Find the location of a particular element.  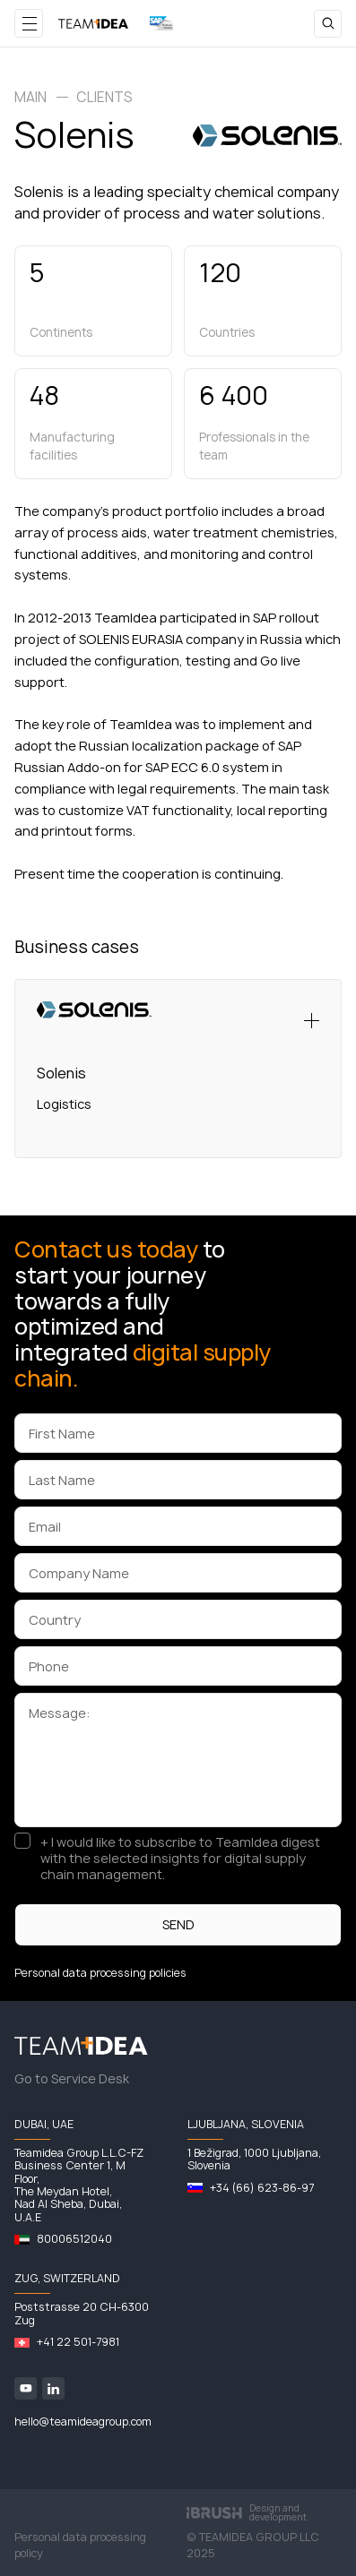

hello@teamideagroup.com is located at coordinates (83, 2421).